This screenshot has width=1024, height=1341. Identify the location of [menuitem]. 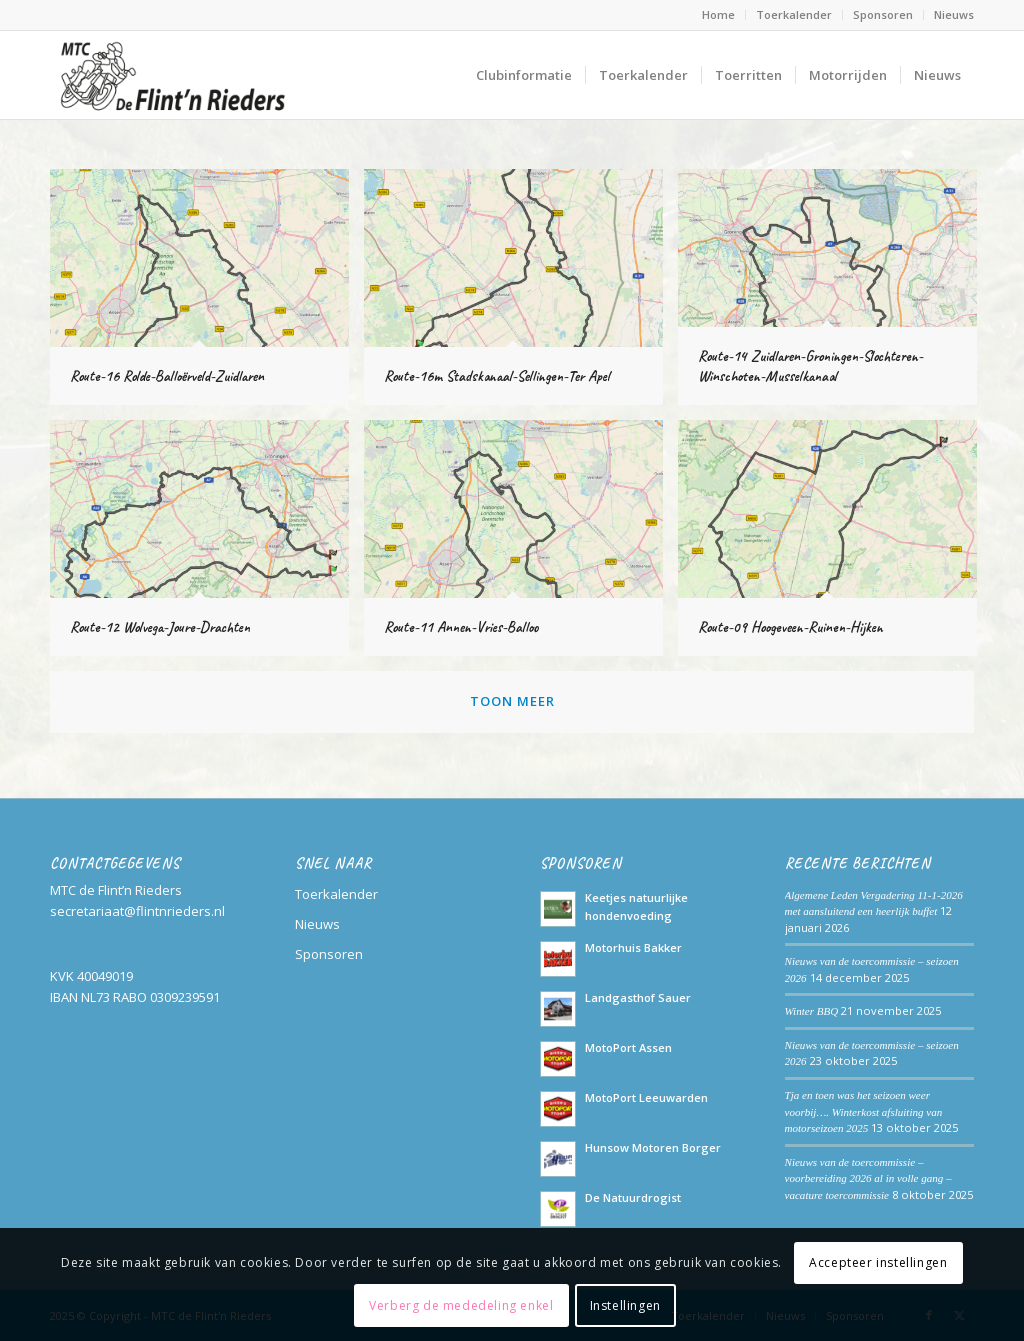
(719, 15).